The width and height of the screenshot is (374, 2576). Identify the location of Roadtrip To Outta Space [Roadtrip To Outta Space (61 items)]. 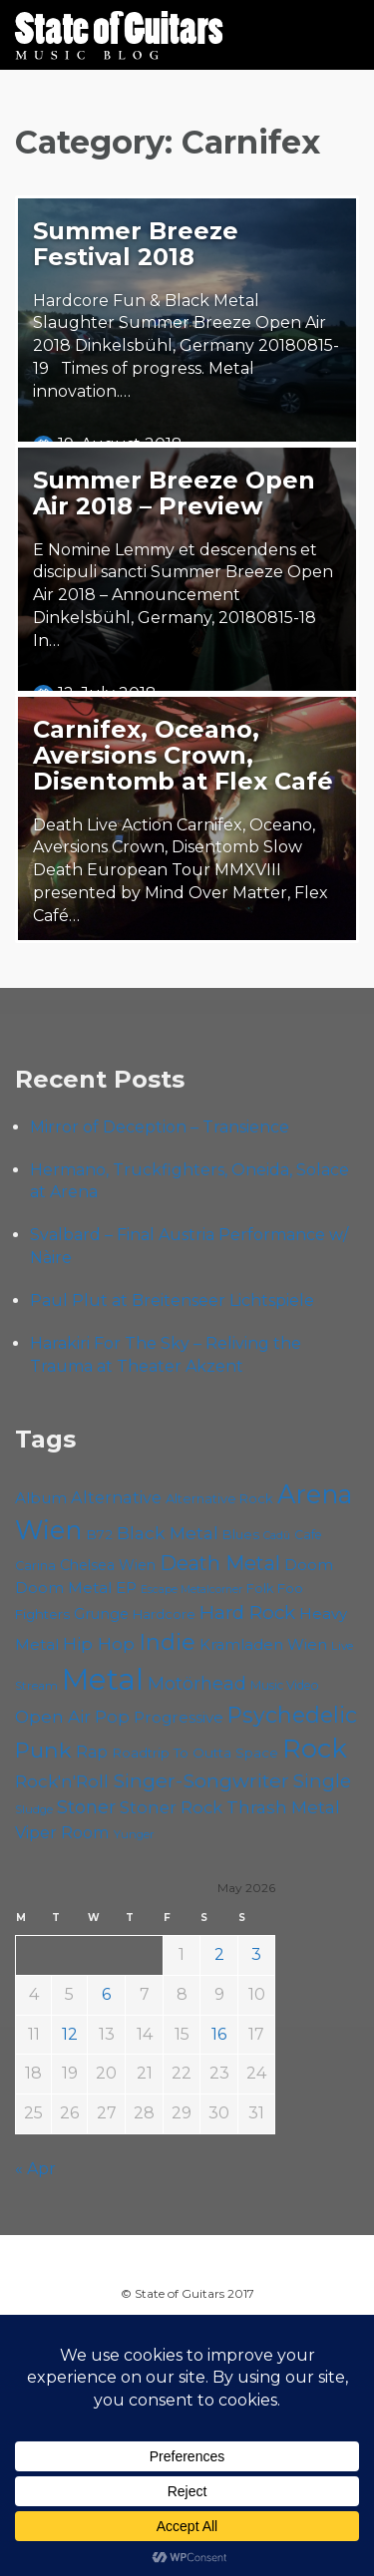
(195, 1753).